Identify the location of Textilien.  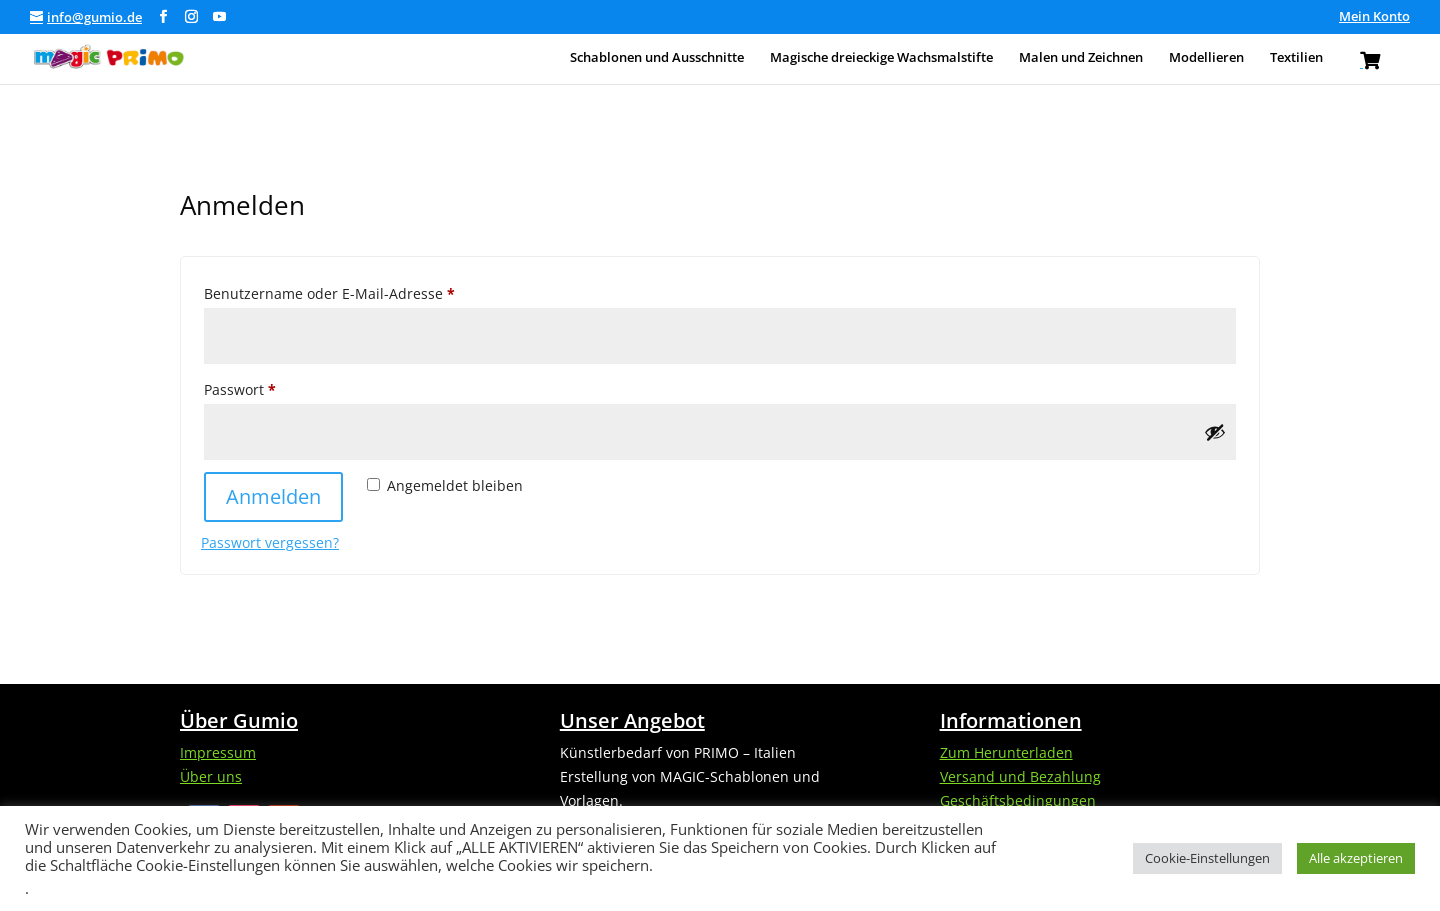
(1296, 58).